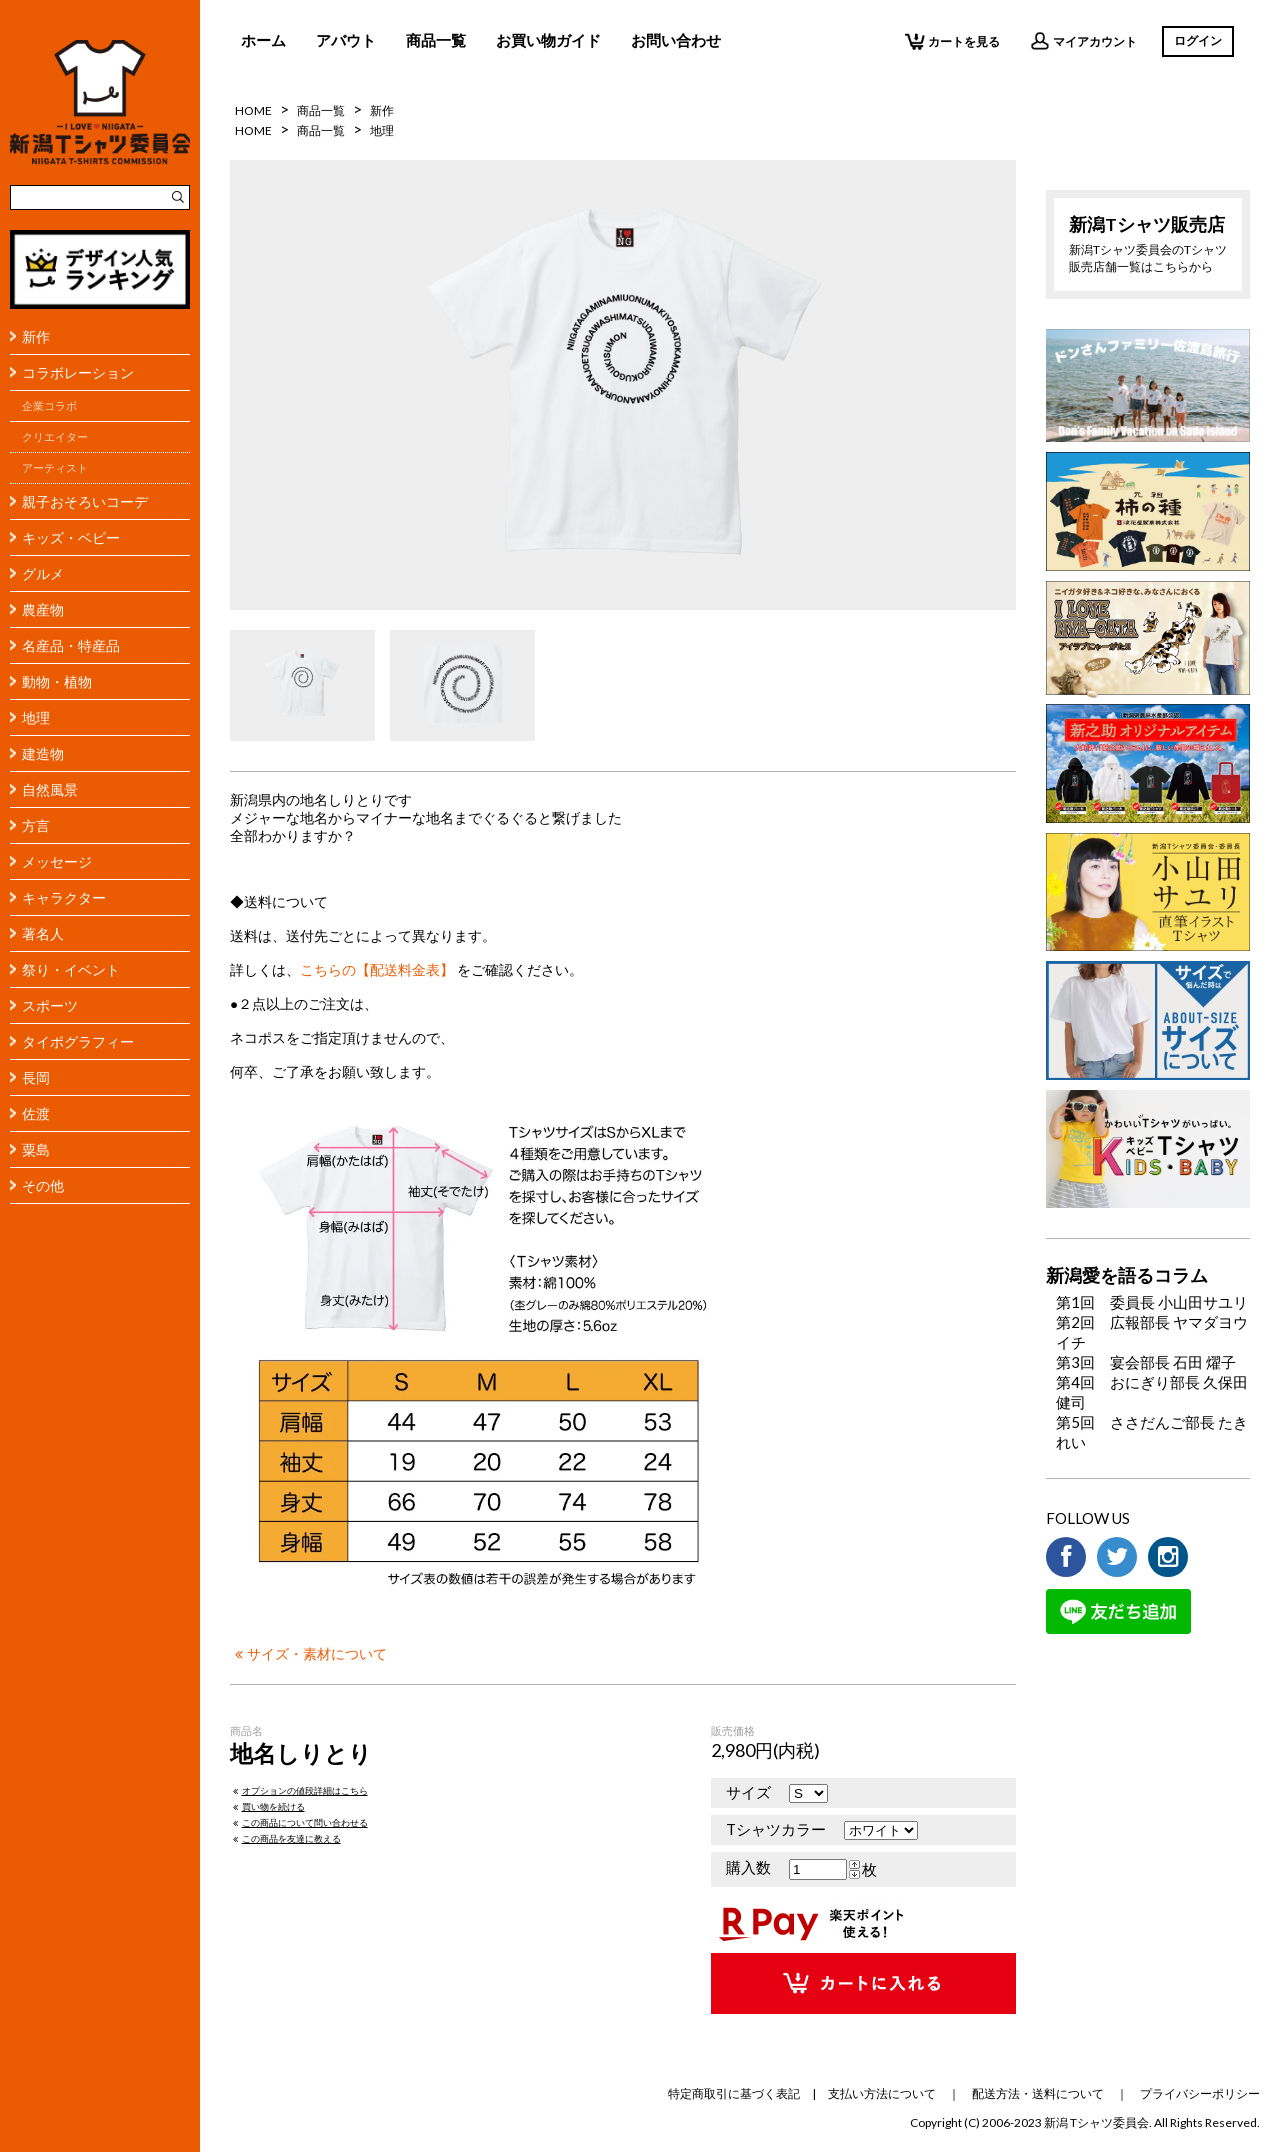  I want to click on 方言, so click(36, 825).